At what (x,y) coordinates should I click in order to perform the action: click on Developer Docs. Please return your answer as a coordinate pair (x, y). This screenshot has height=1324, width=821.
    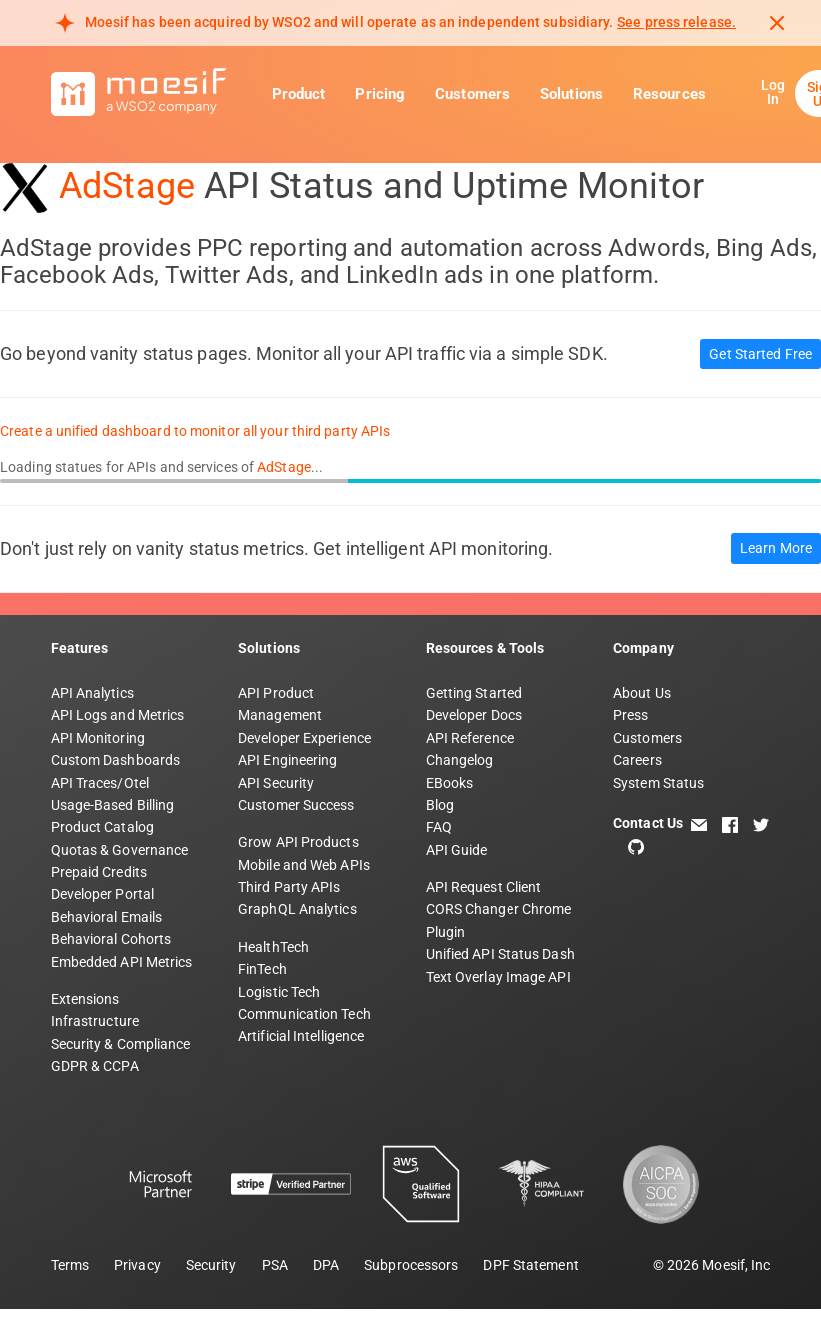
    Looking at the image, I should click on (474, 715).